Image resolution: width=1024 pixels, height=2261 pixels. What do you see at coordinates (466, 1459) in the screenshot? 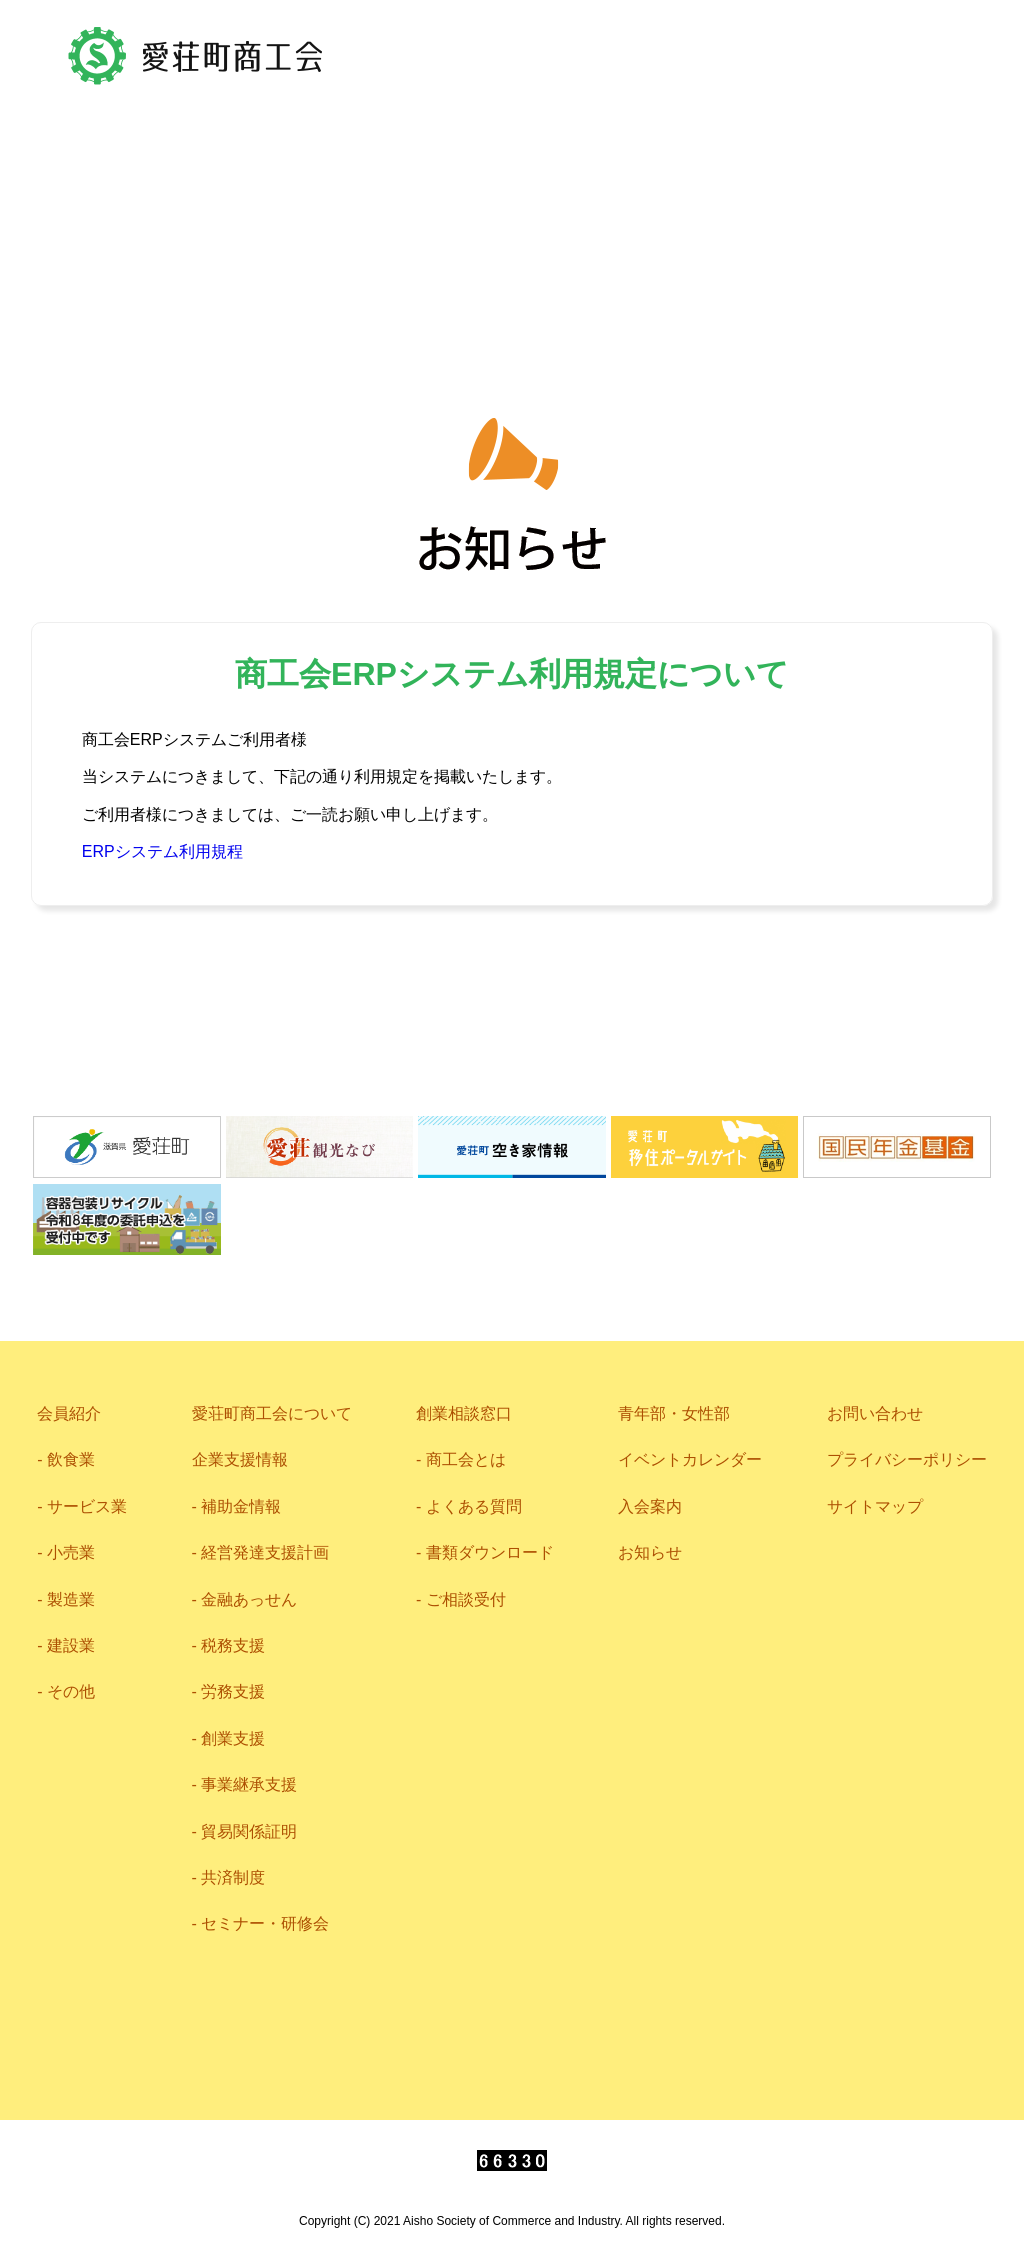
I see `商工会とは` at bounding box center [466, 1459].